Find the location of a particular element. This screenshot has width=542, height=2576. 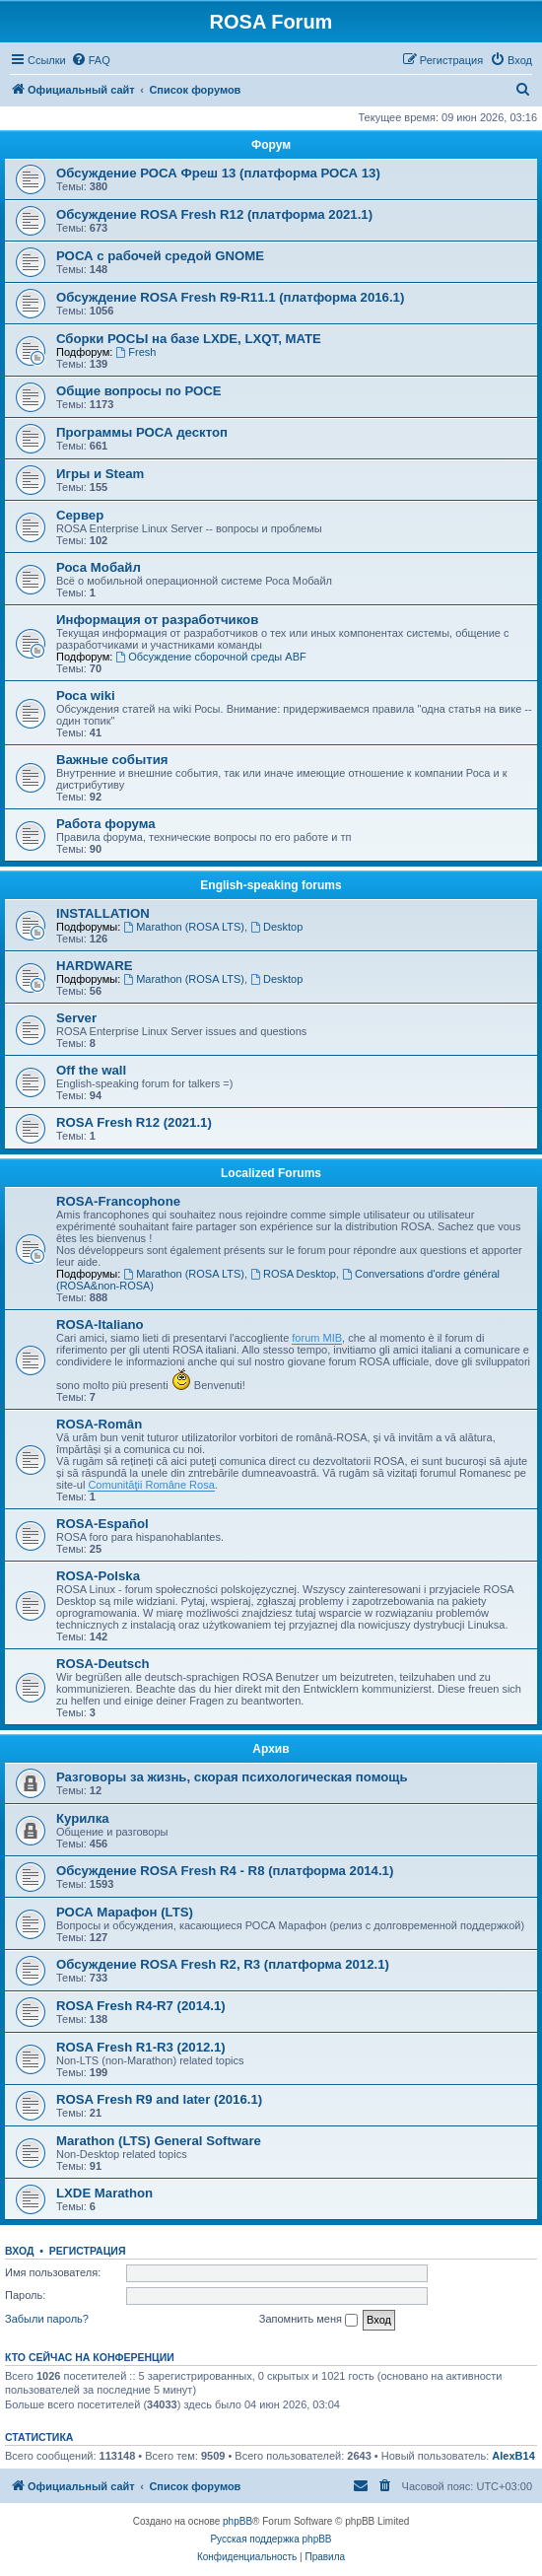

РОСА с рабочей средой GNOME is located at coordinates (160, 255).